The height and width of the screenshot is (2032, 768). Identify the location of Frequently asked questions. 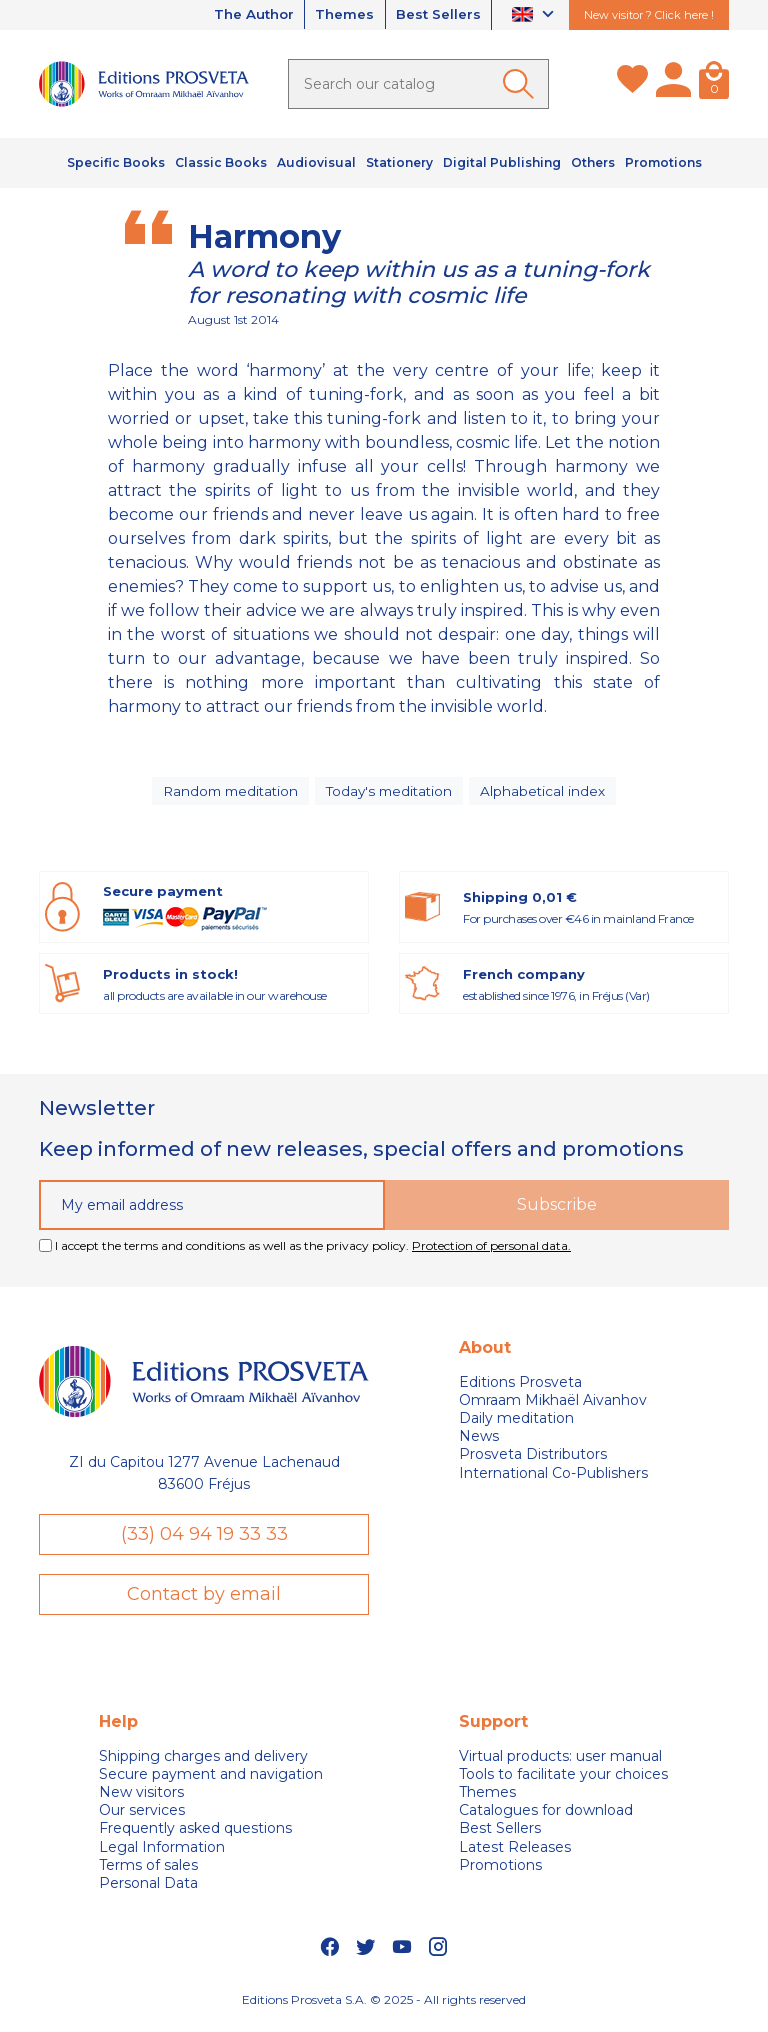
(195, 1835).